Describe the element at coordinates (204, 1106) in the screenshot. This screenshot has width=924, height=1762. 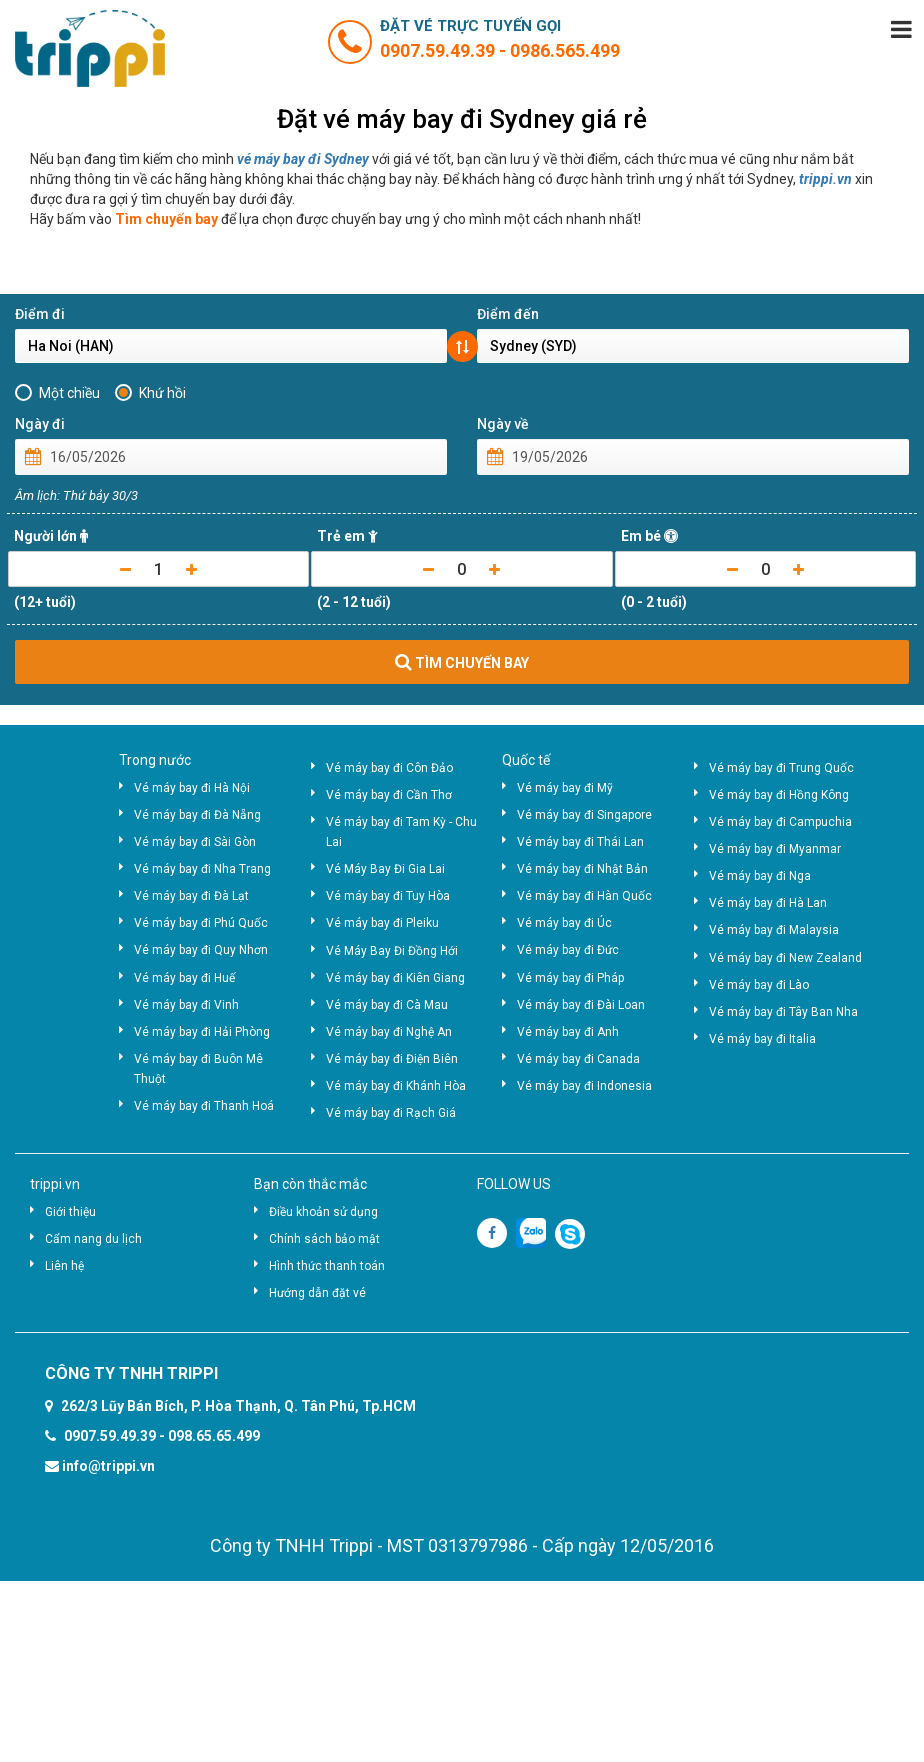
I see `Vé máy bay đi Thanh Hoá` at that location.